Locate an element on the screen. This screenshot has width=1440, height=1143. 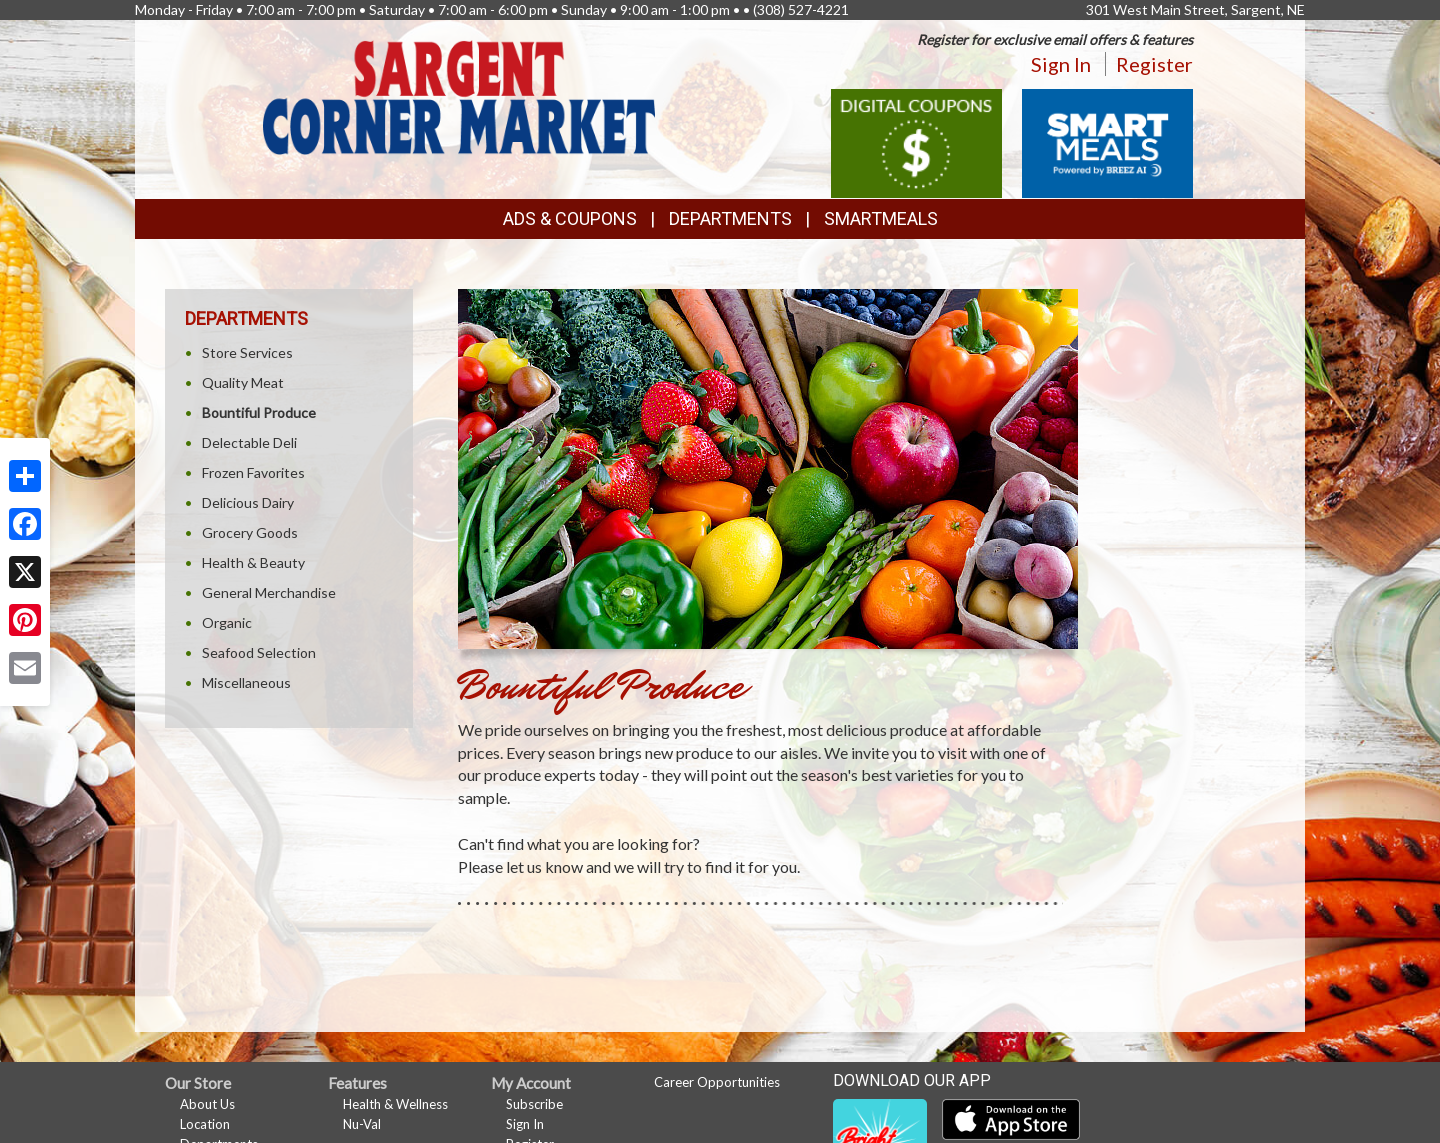
Delicious Dairy is located at coordinates (248, 502).